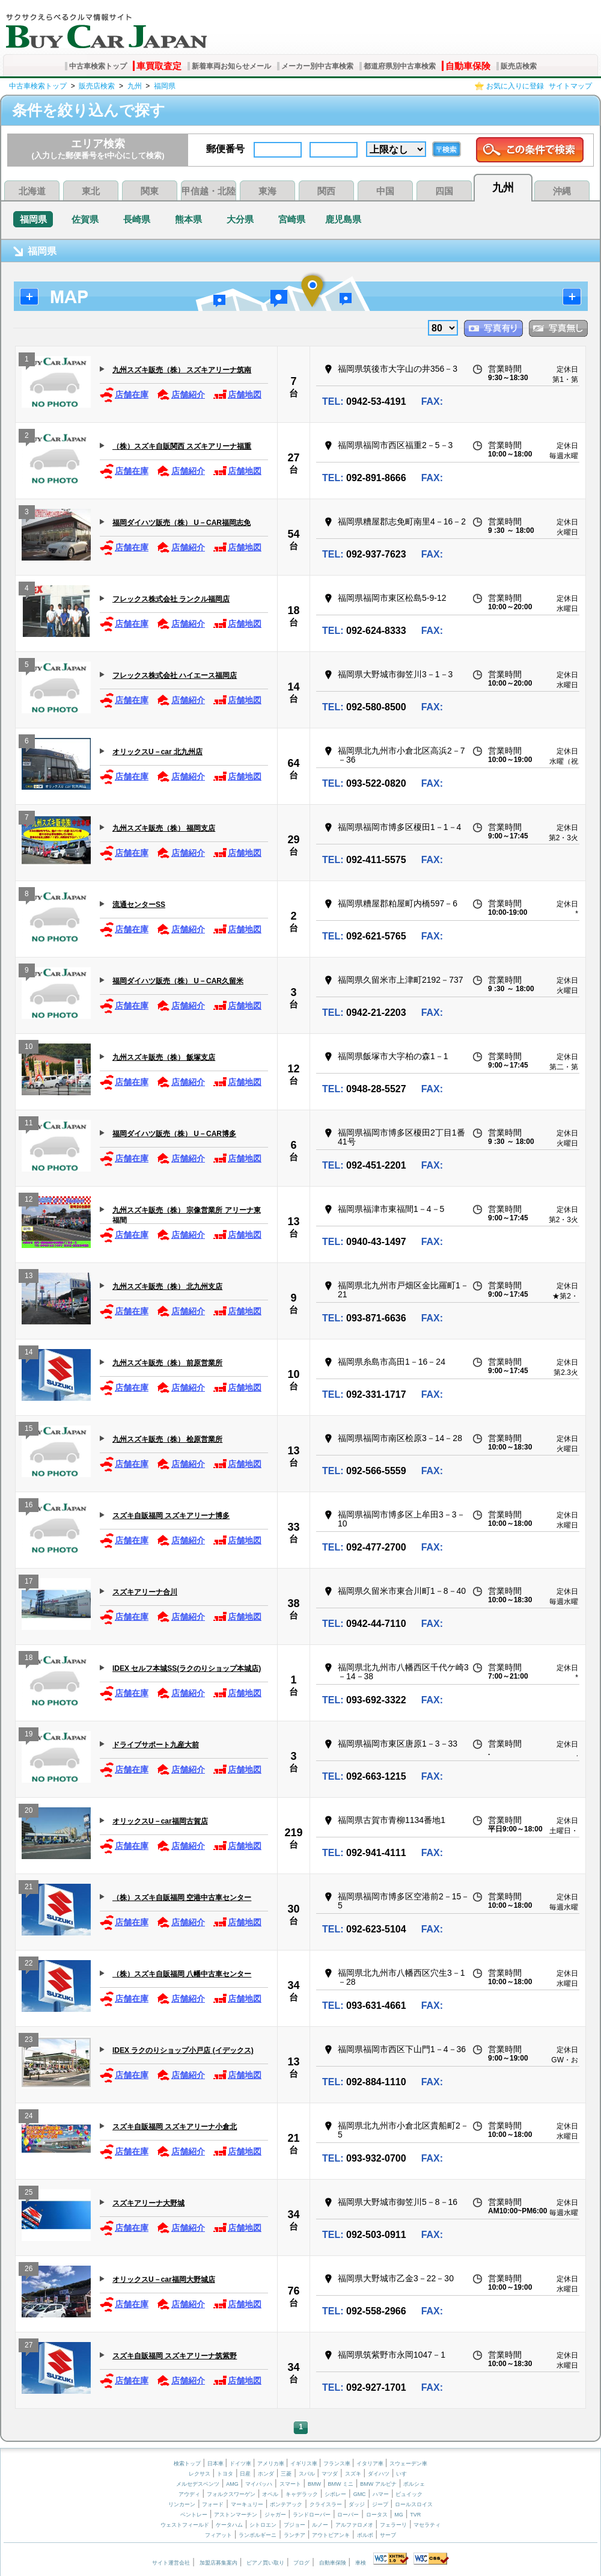  What do you see at coordinates (199, 2474) in the screenshot?
I see `レクサス` at bounding box center [199, 2474].